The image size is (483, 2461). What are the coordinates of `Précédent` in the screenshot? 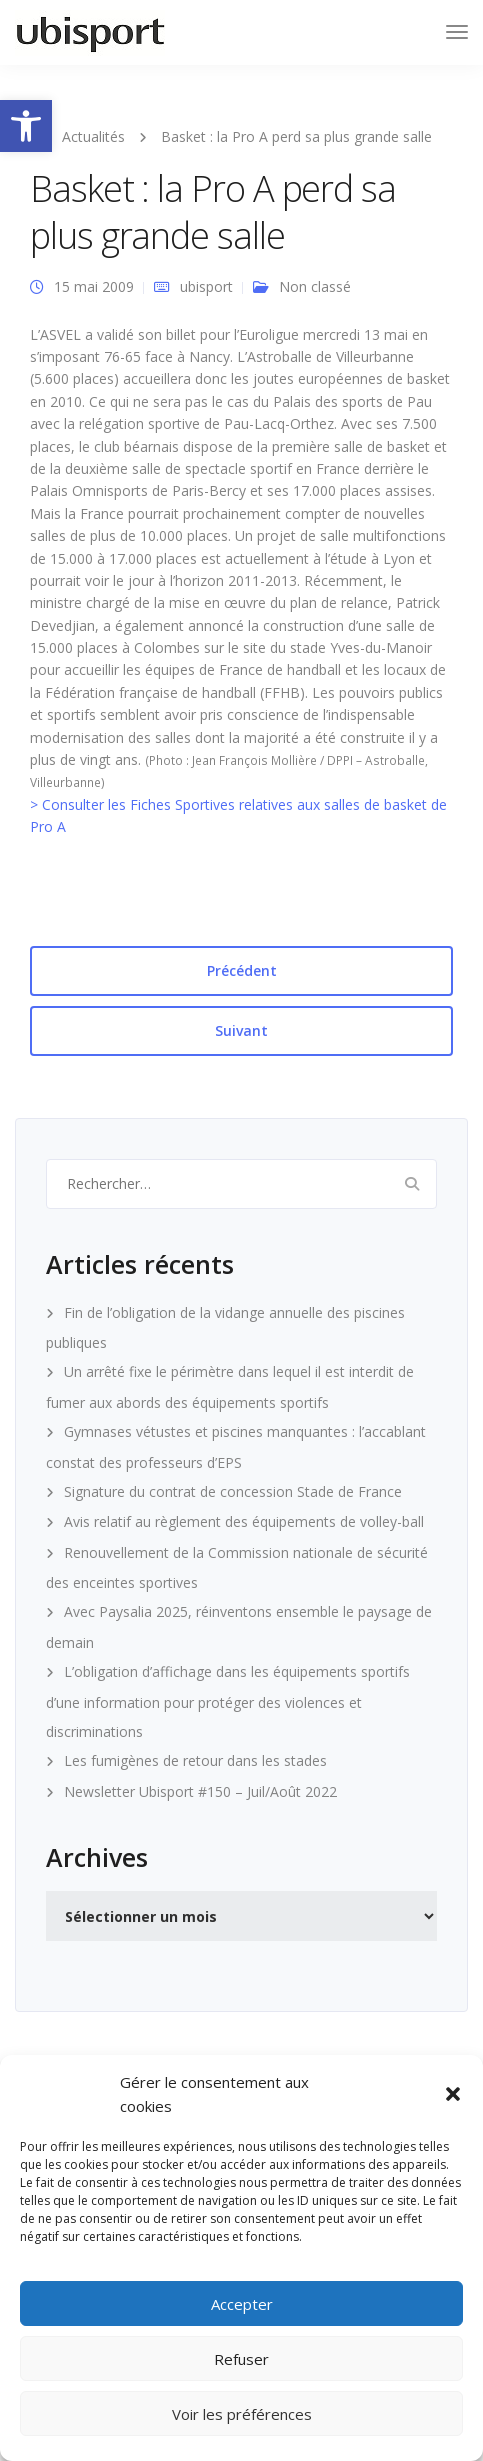 It's located at (242, 970).